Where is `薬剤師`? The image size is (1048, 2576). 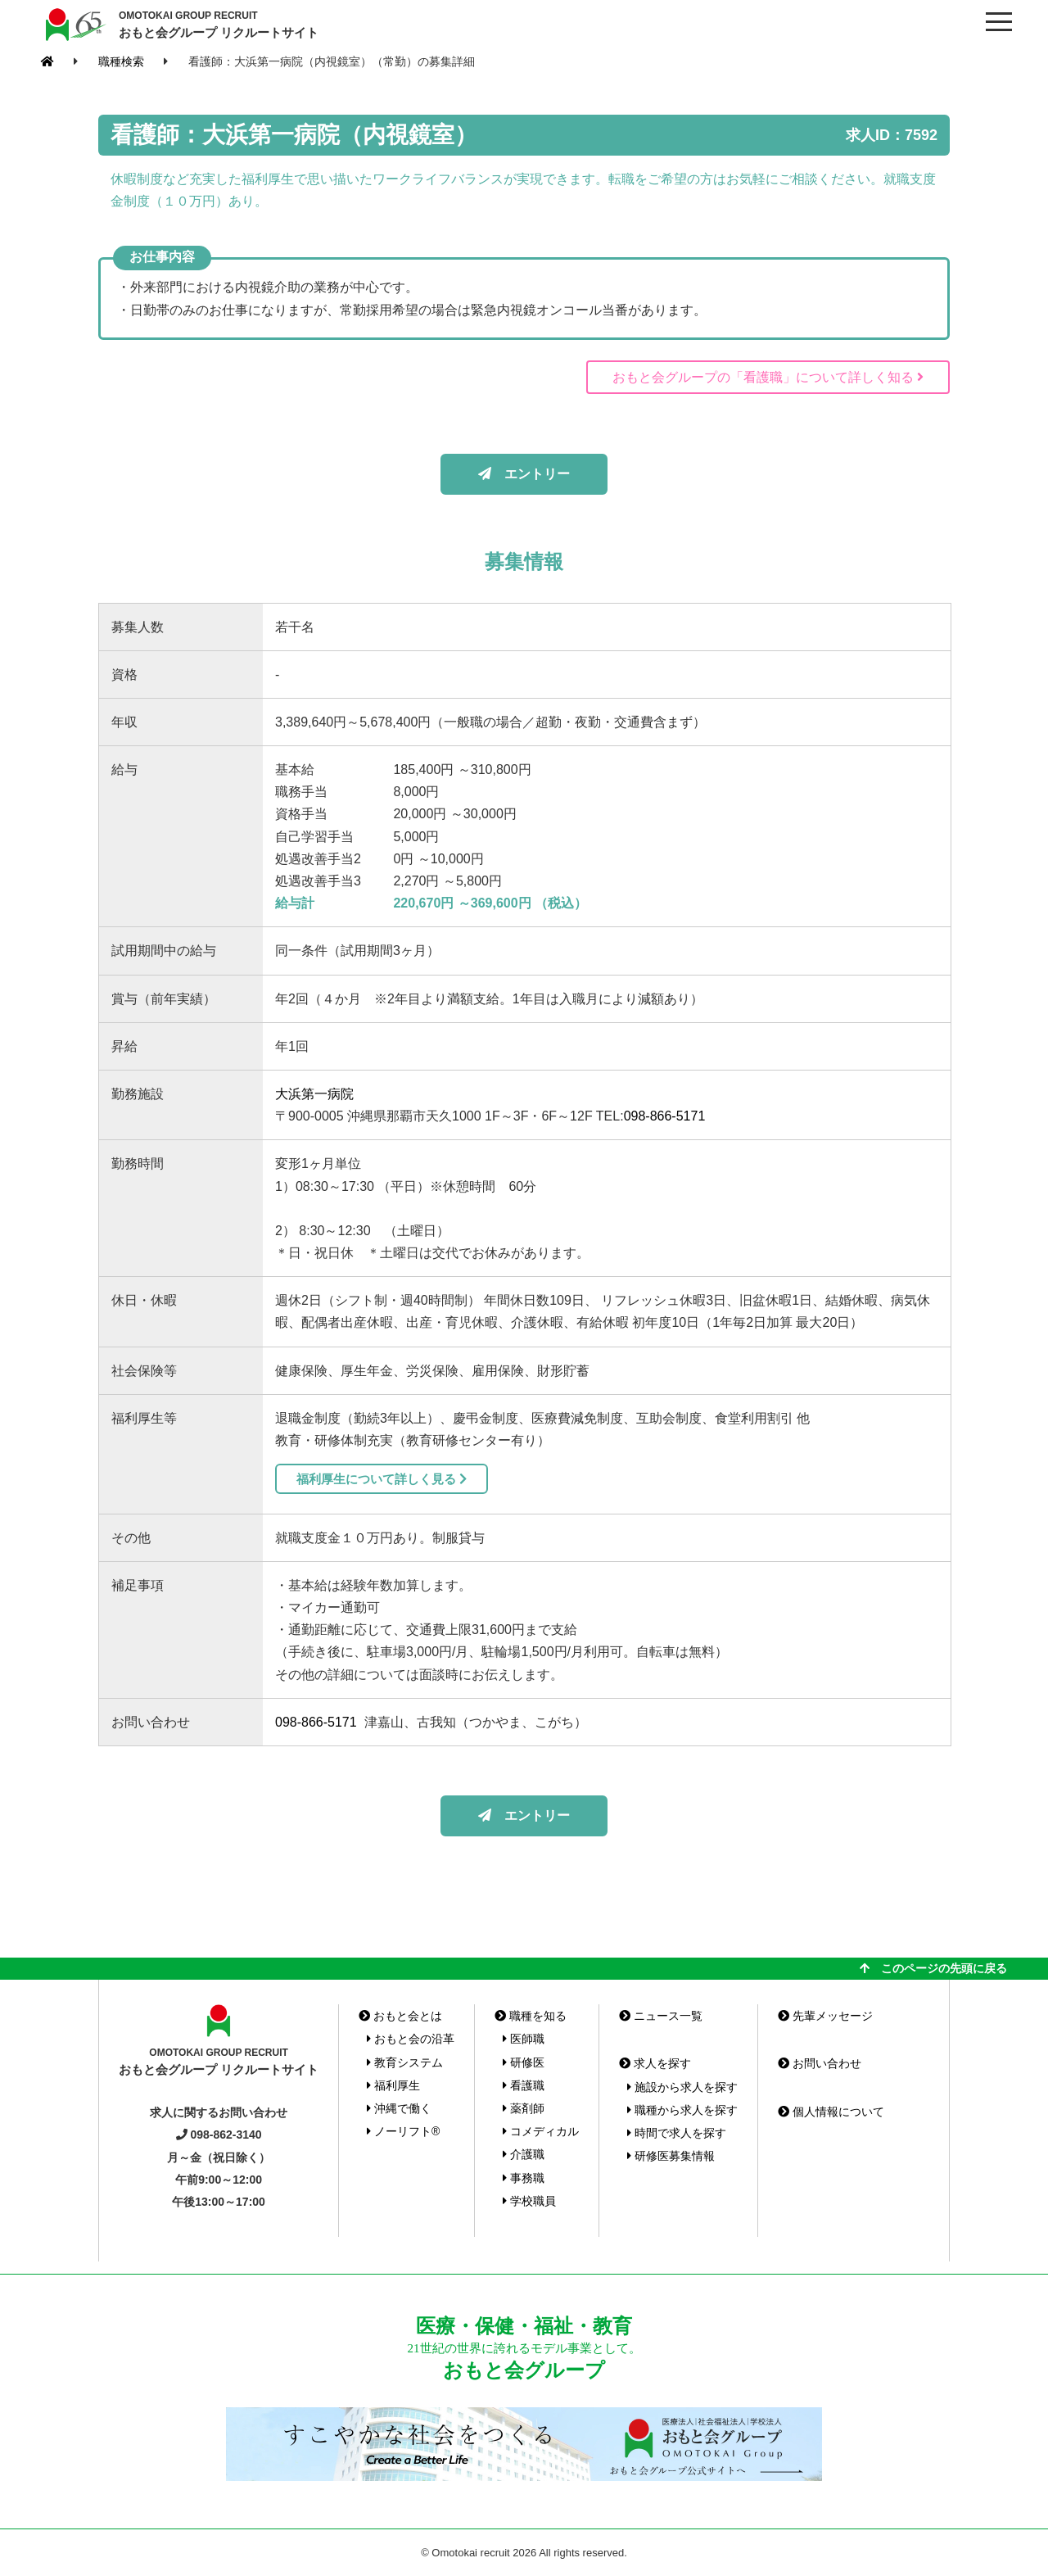
薬剤師 is located at coordinates (523, 2108).